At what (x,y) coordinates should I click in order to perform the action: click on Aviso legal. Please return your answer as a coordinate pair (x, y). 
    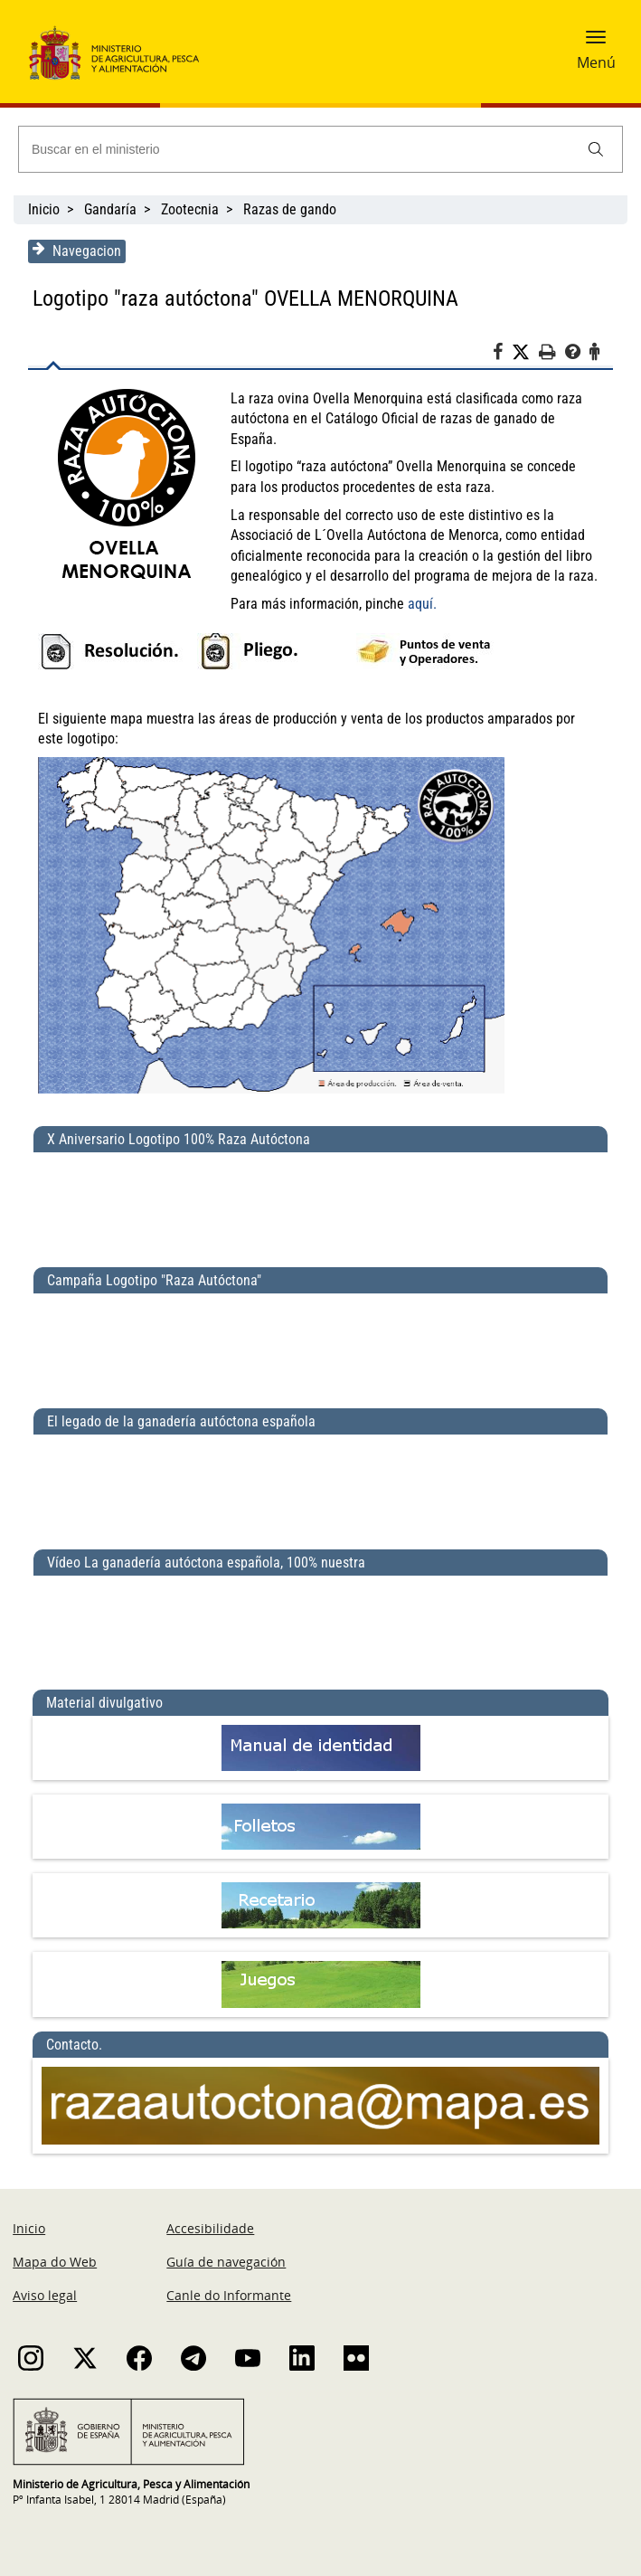
    Looking at the image, I should click on (45, 2275).